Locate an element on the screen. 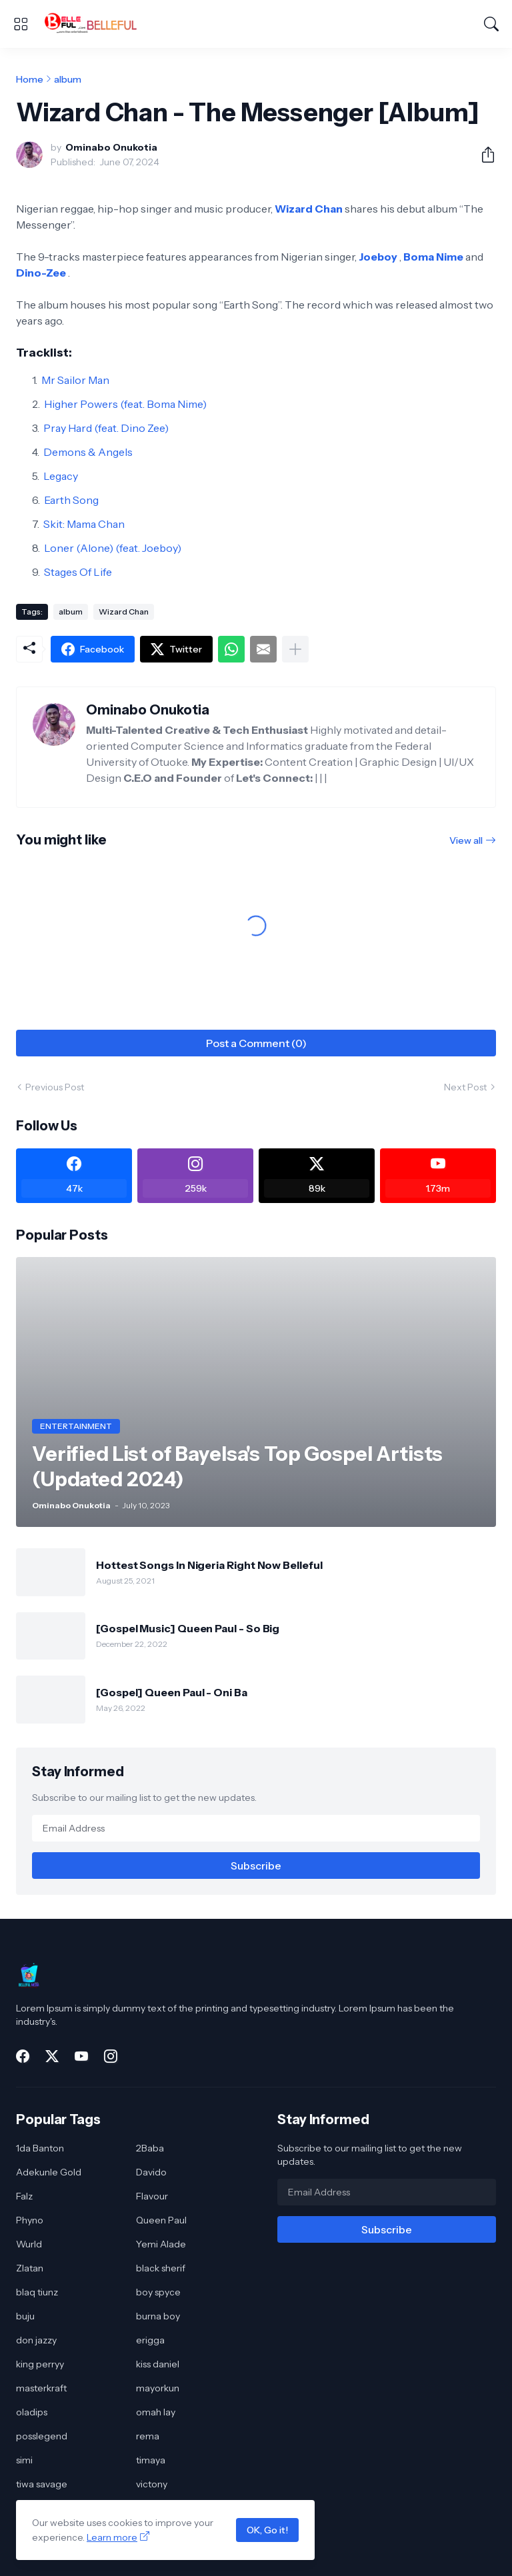  mayorkun is located at coordinates (157, 2388).